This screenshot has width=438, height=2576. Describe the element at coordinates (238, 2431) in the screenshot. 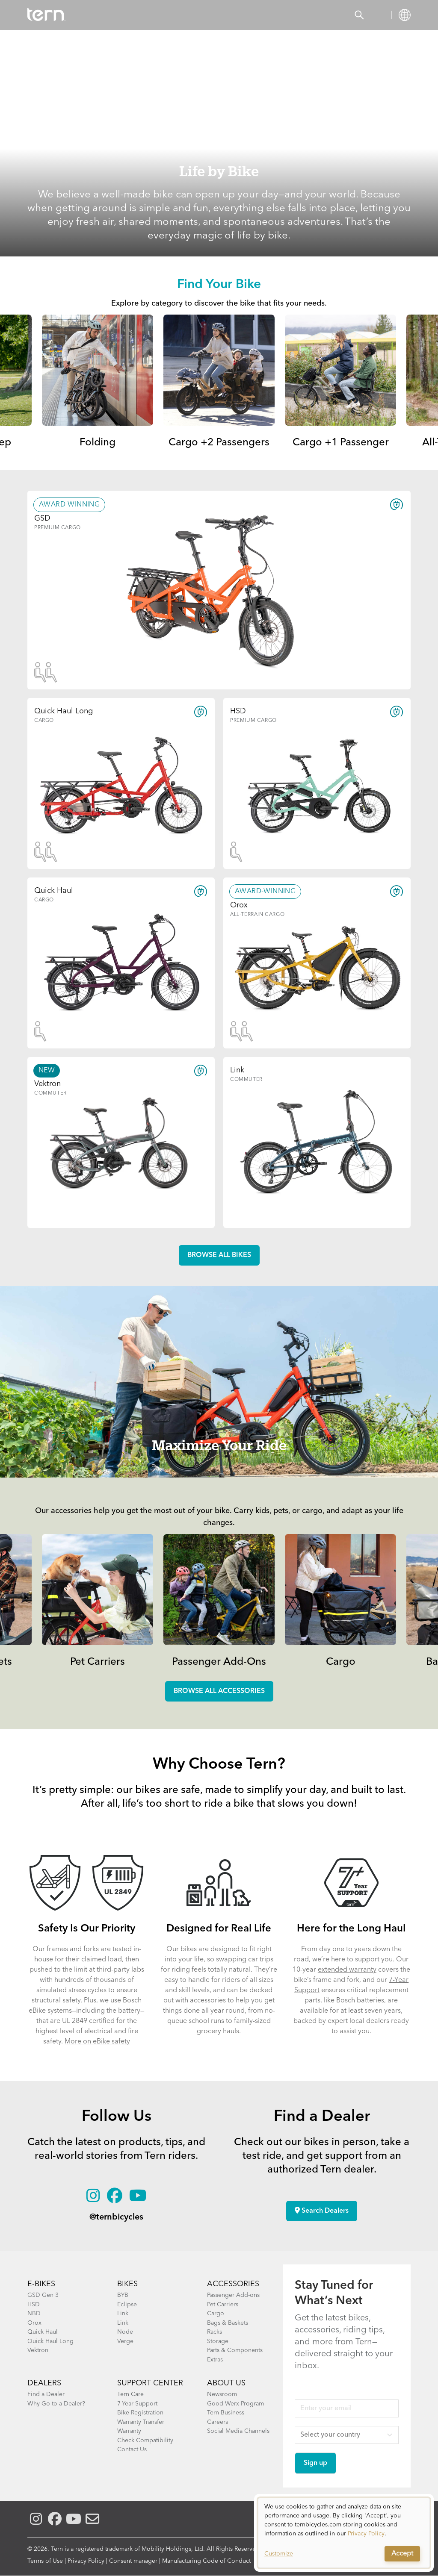

I see `Social Media Channels` at that location.